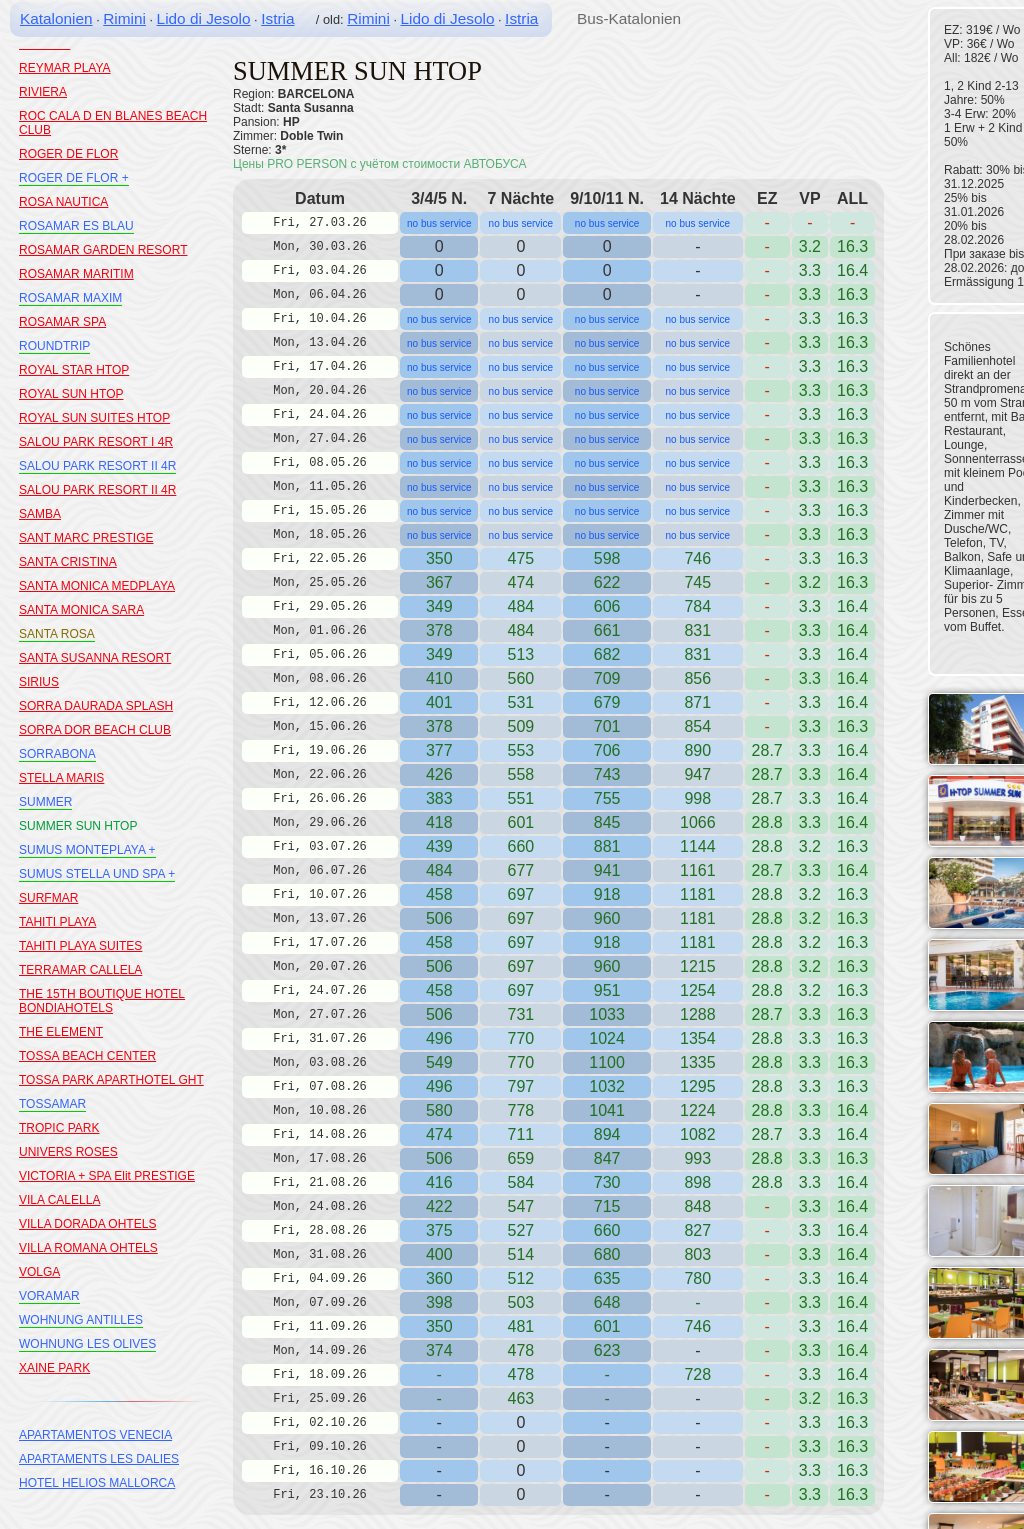 This screenshot has width=1024, height=1529. Describe the element at coordinates (697, 606) in the screenshot. I see `784` at that location.